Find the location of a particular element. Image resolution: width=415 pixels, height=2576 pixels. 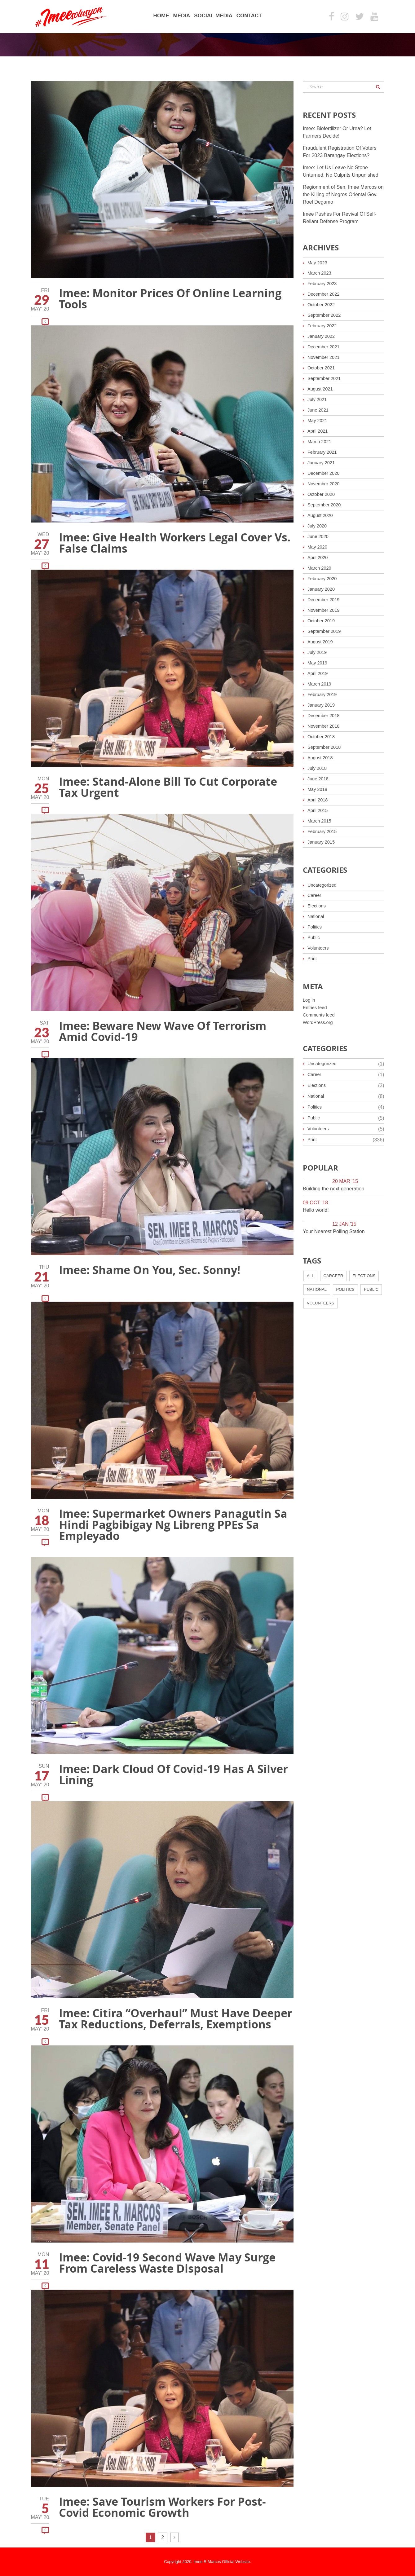

Politics is located at coordinates (315, 926).